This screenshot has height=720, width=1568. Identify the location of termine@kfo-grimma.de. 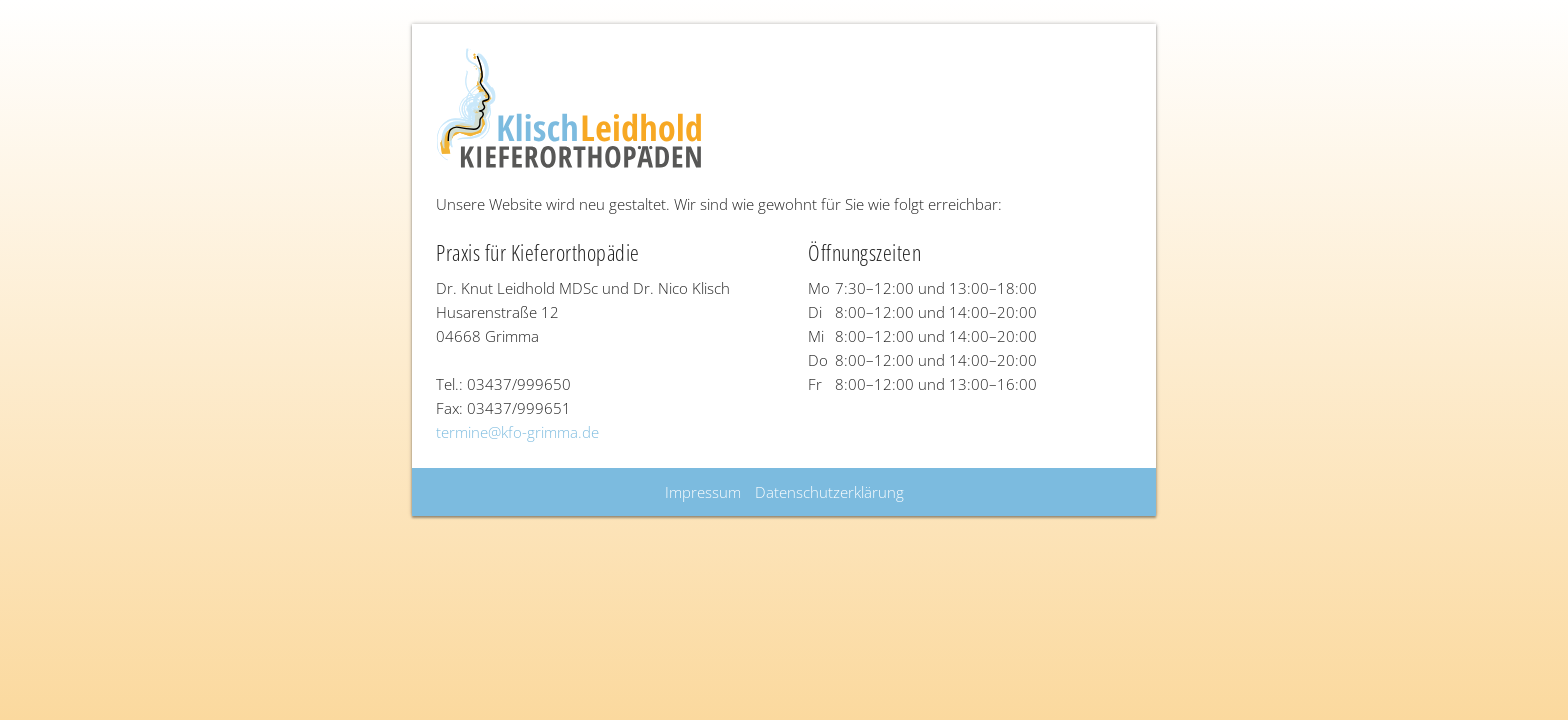
(517, 432).